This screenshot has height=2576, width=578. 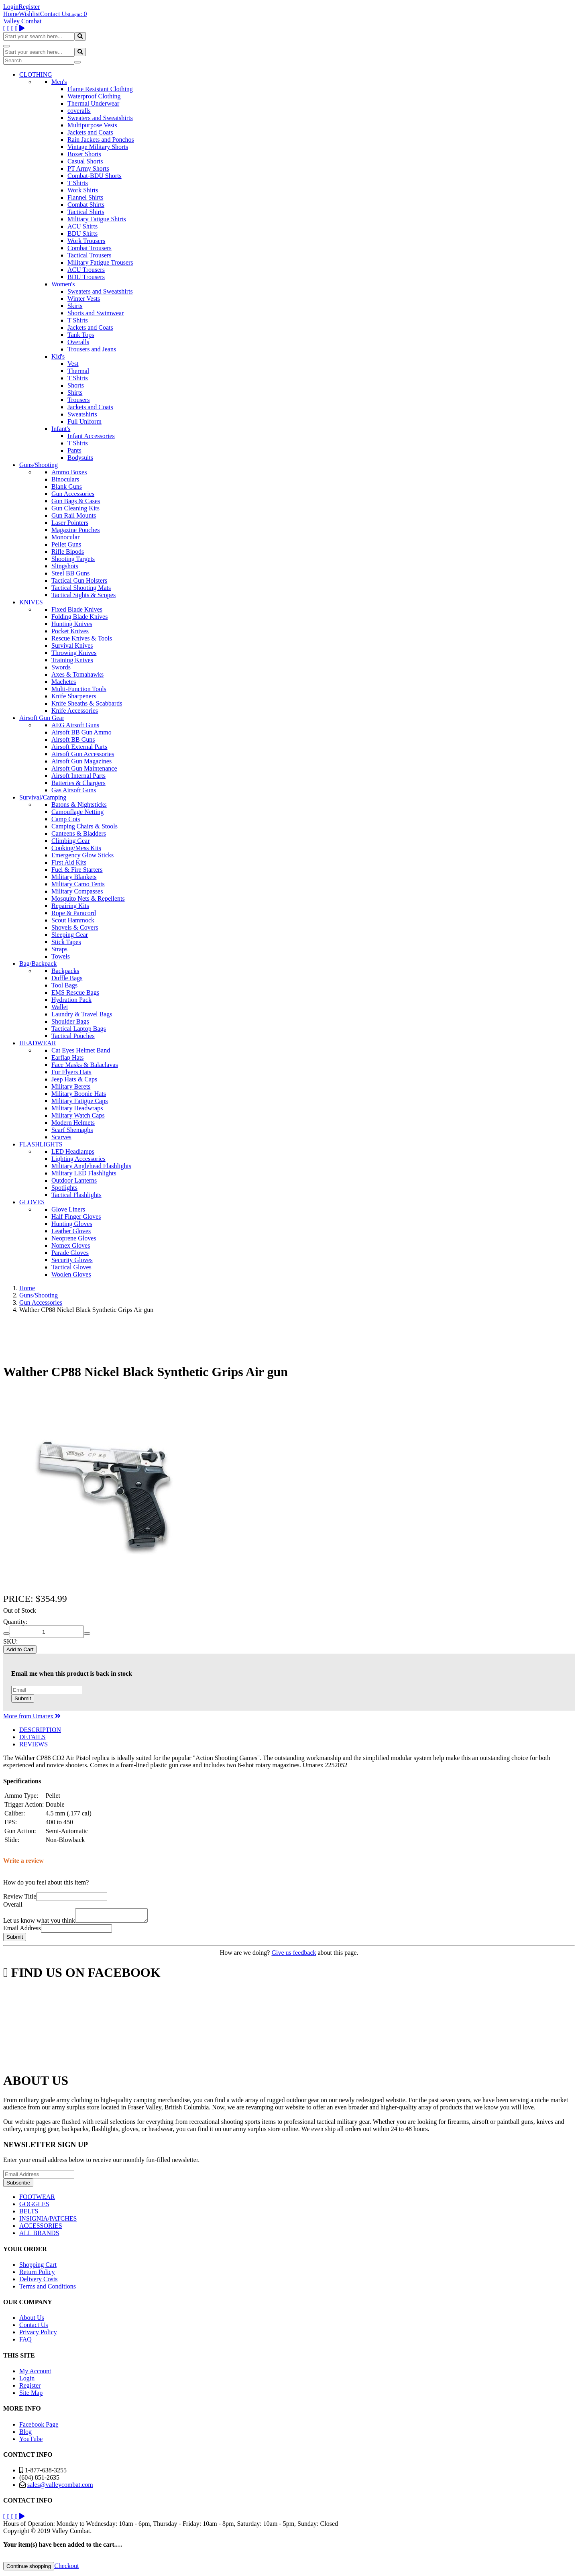 What do you see at coordinates (22, 1930) in the screenshot?
I see `Email Address` at bounding box center [22, 1930].